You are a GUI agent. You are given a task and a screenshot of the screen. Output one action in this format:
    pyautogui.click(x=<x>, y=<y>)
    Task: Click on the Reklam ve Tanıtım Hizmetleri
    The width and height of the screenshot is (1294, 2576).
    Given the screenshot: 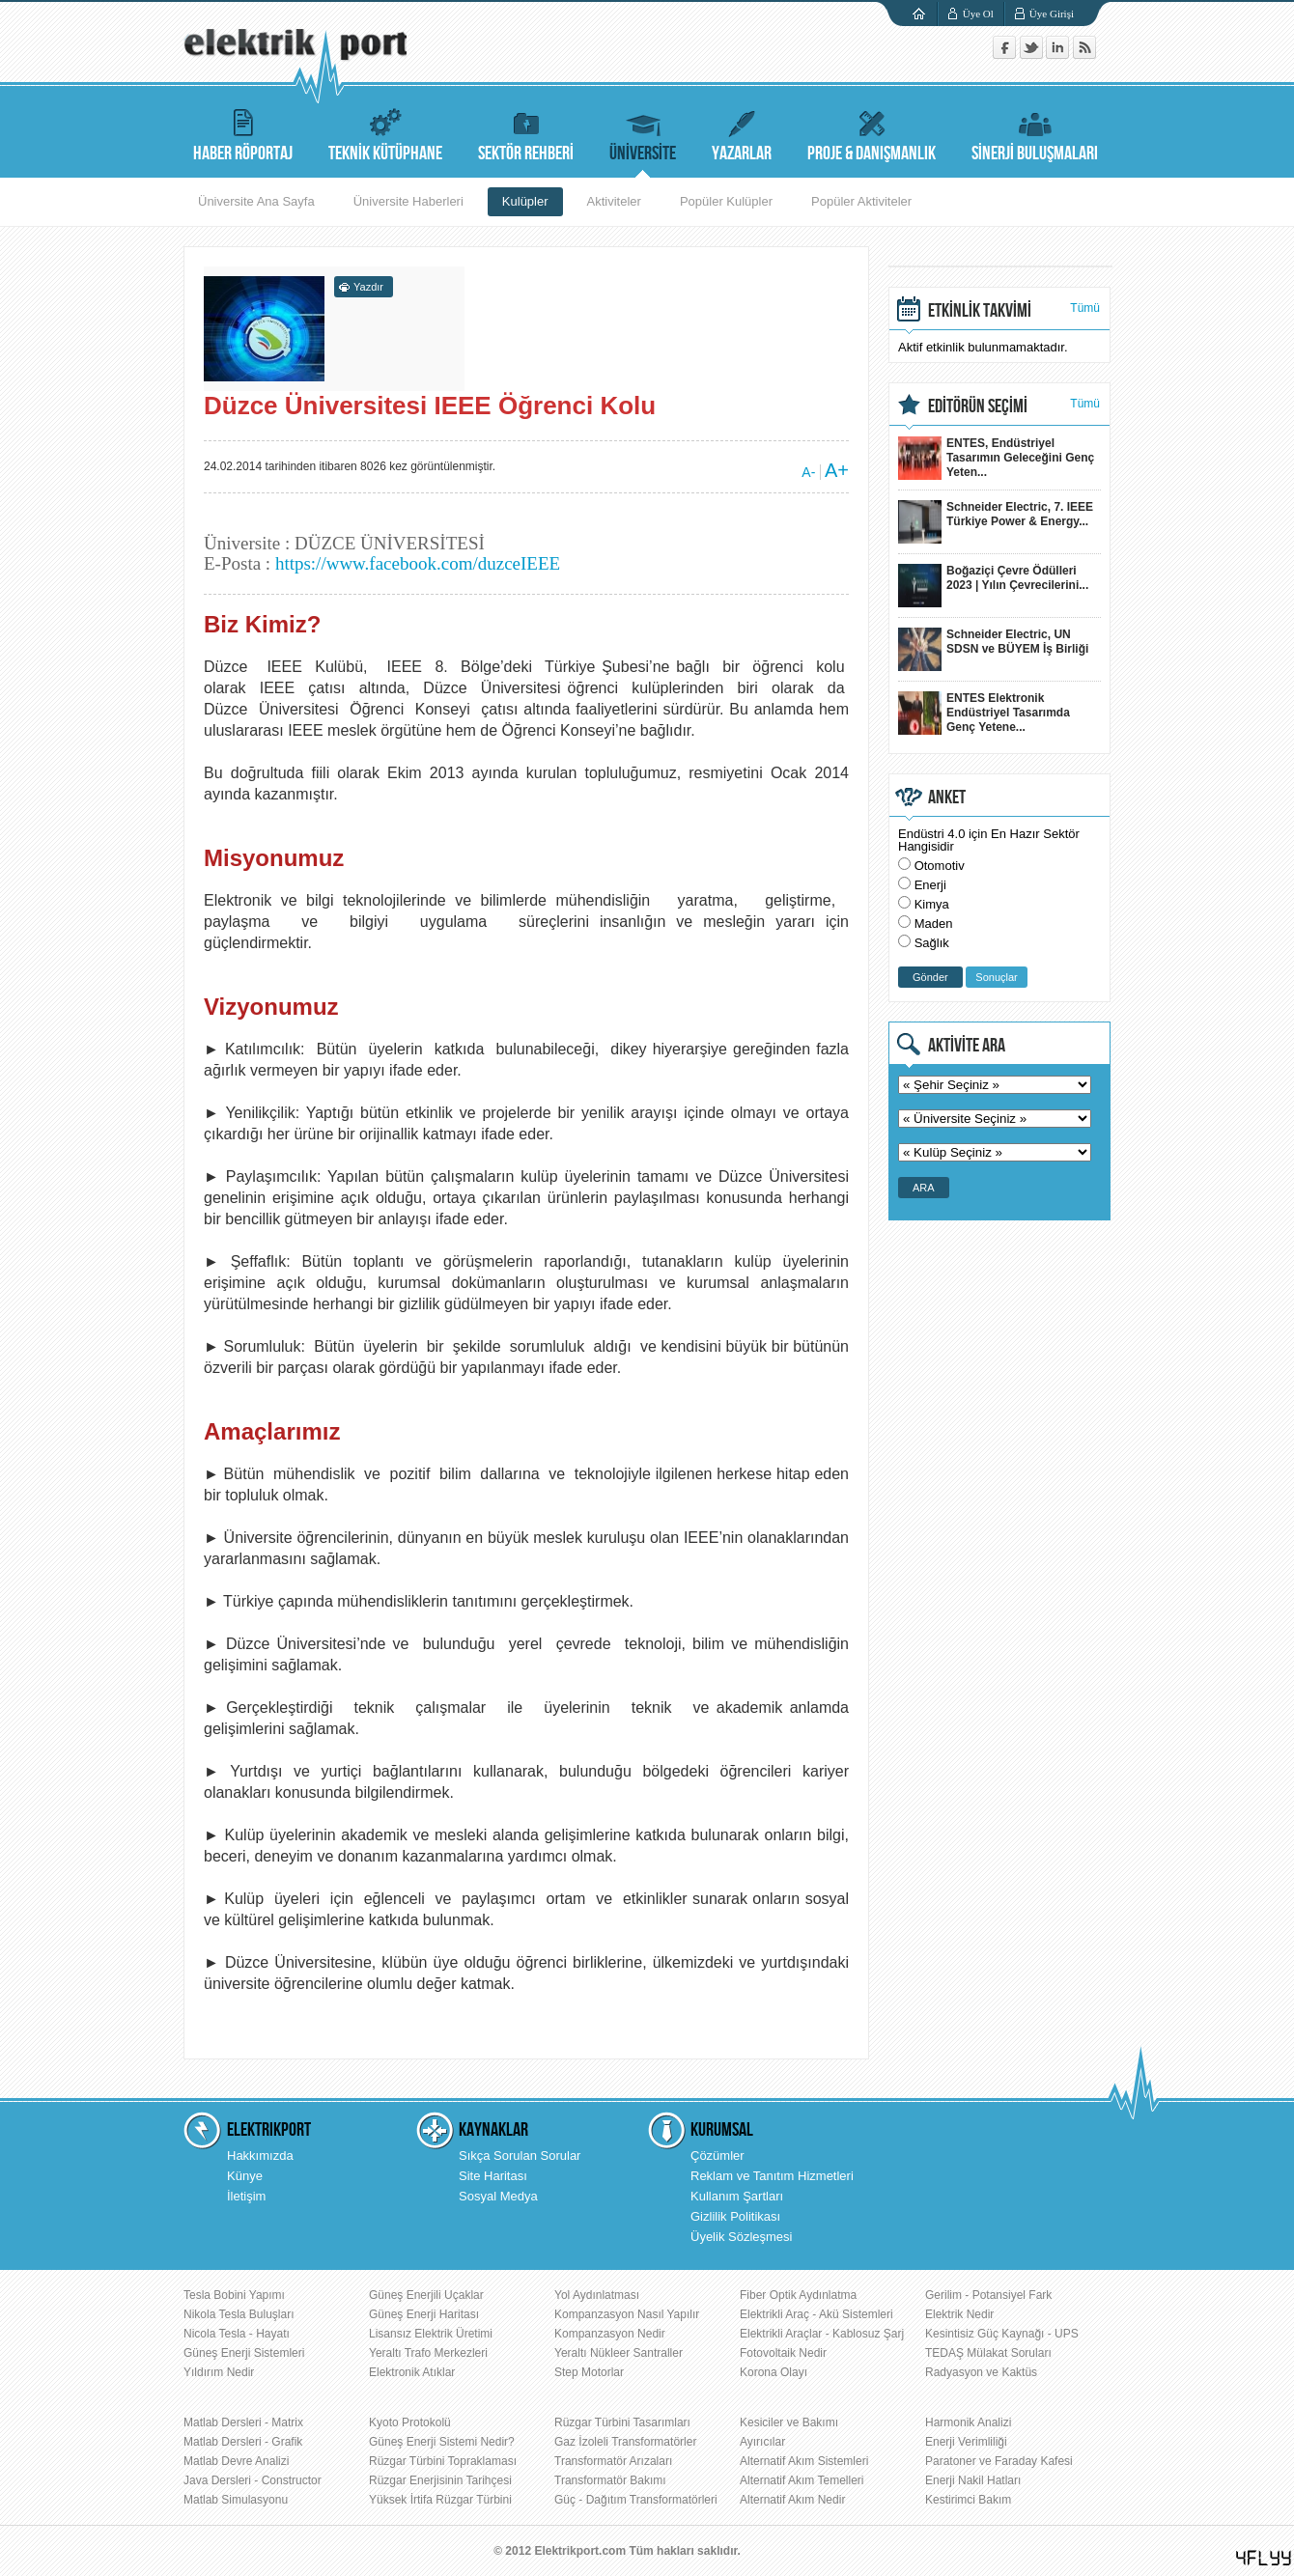 What is the action you would take?
    pyautogui.click(x=772, y=2176)
    